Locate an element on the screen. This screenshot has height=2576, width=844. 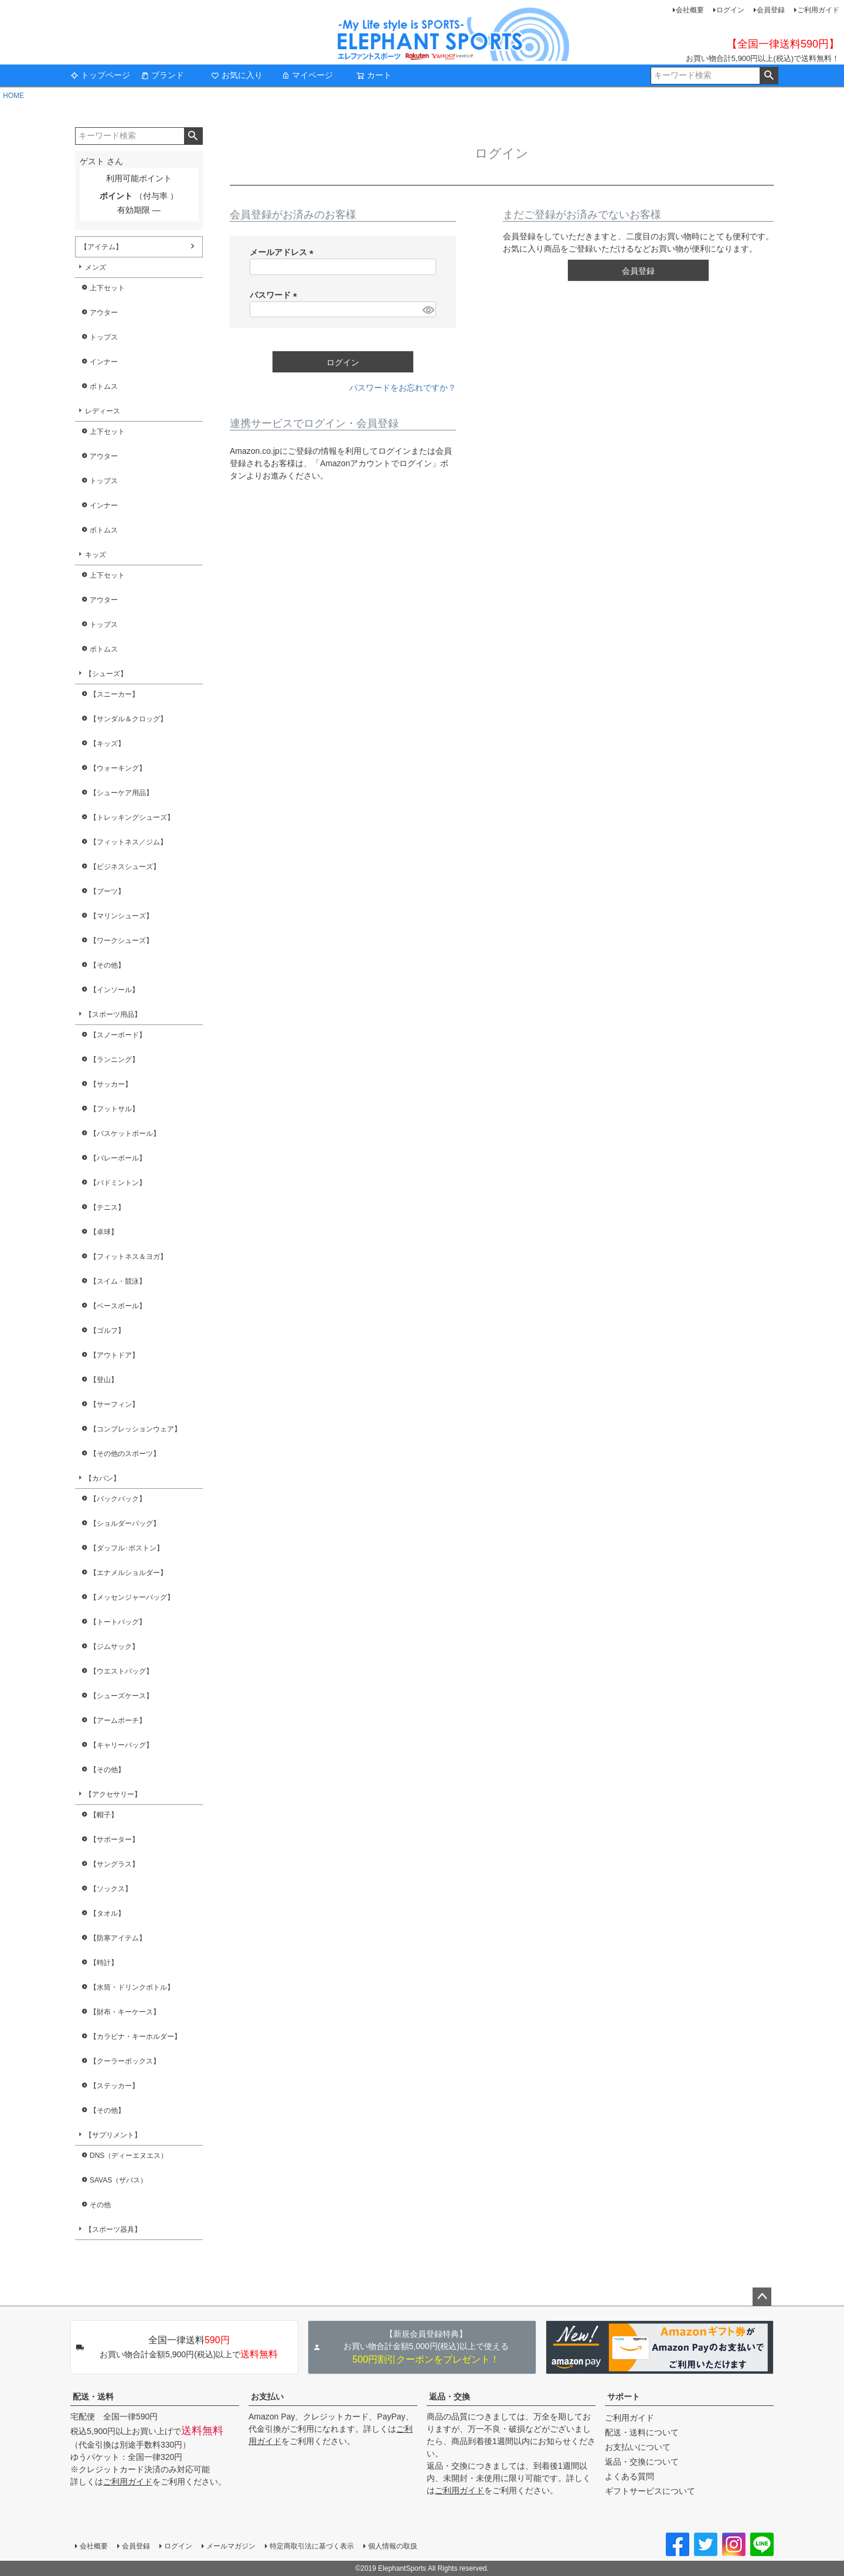
【スイム・競泳】 is located at coordinates (118, 1281).